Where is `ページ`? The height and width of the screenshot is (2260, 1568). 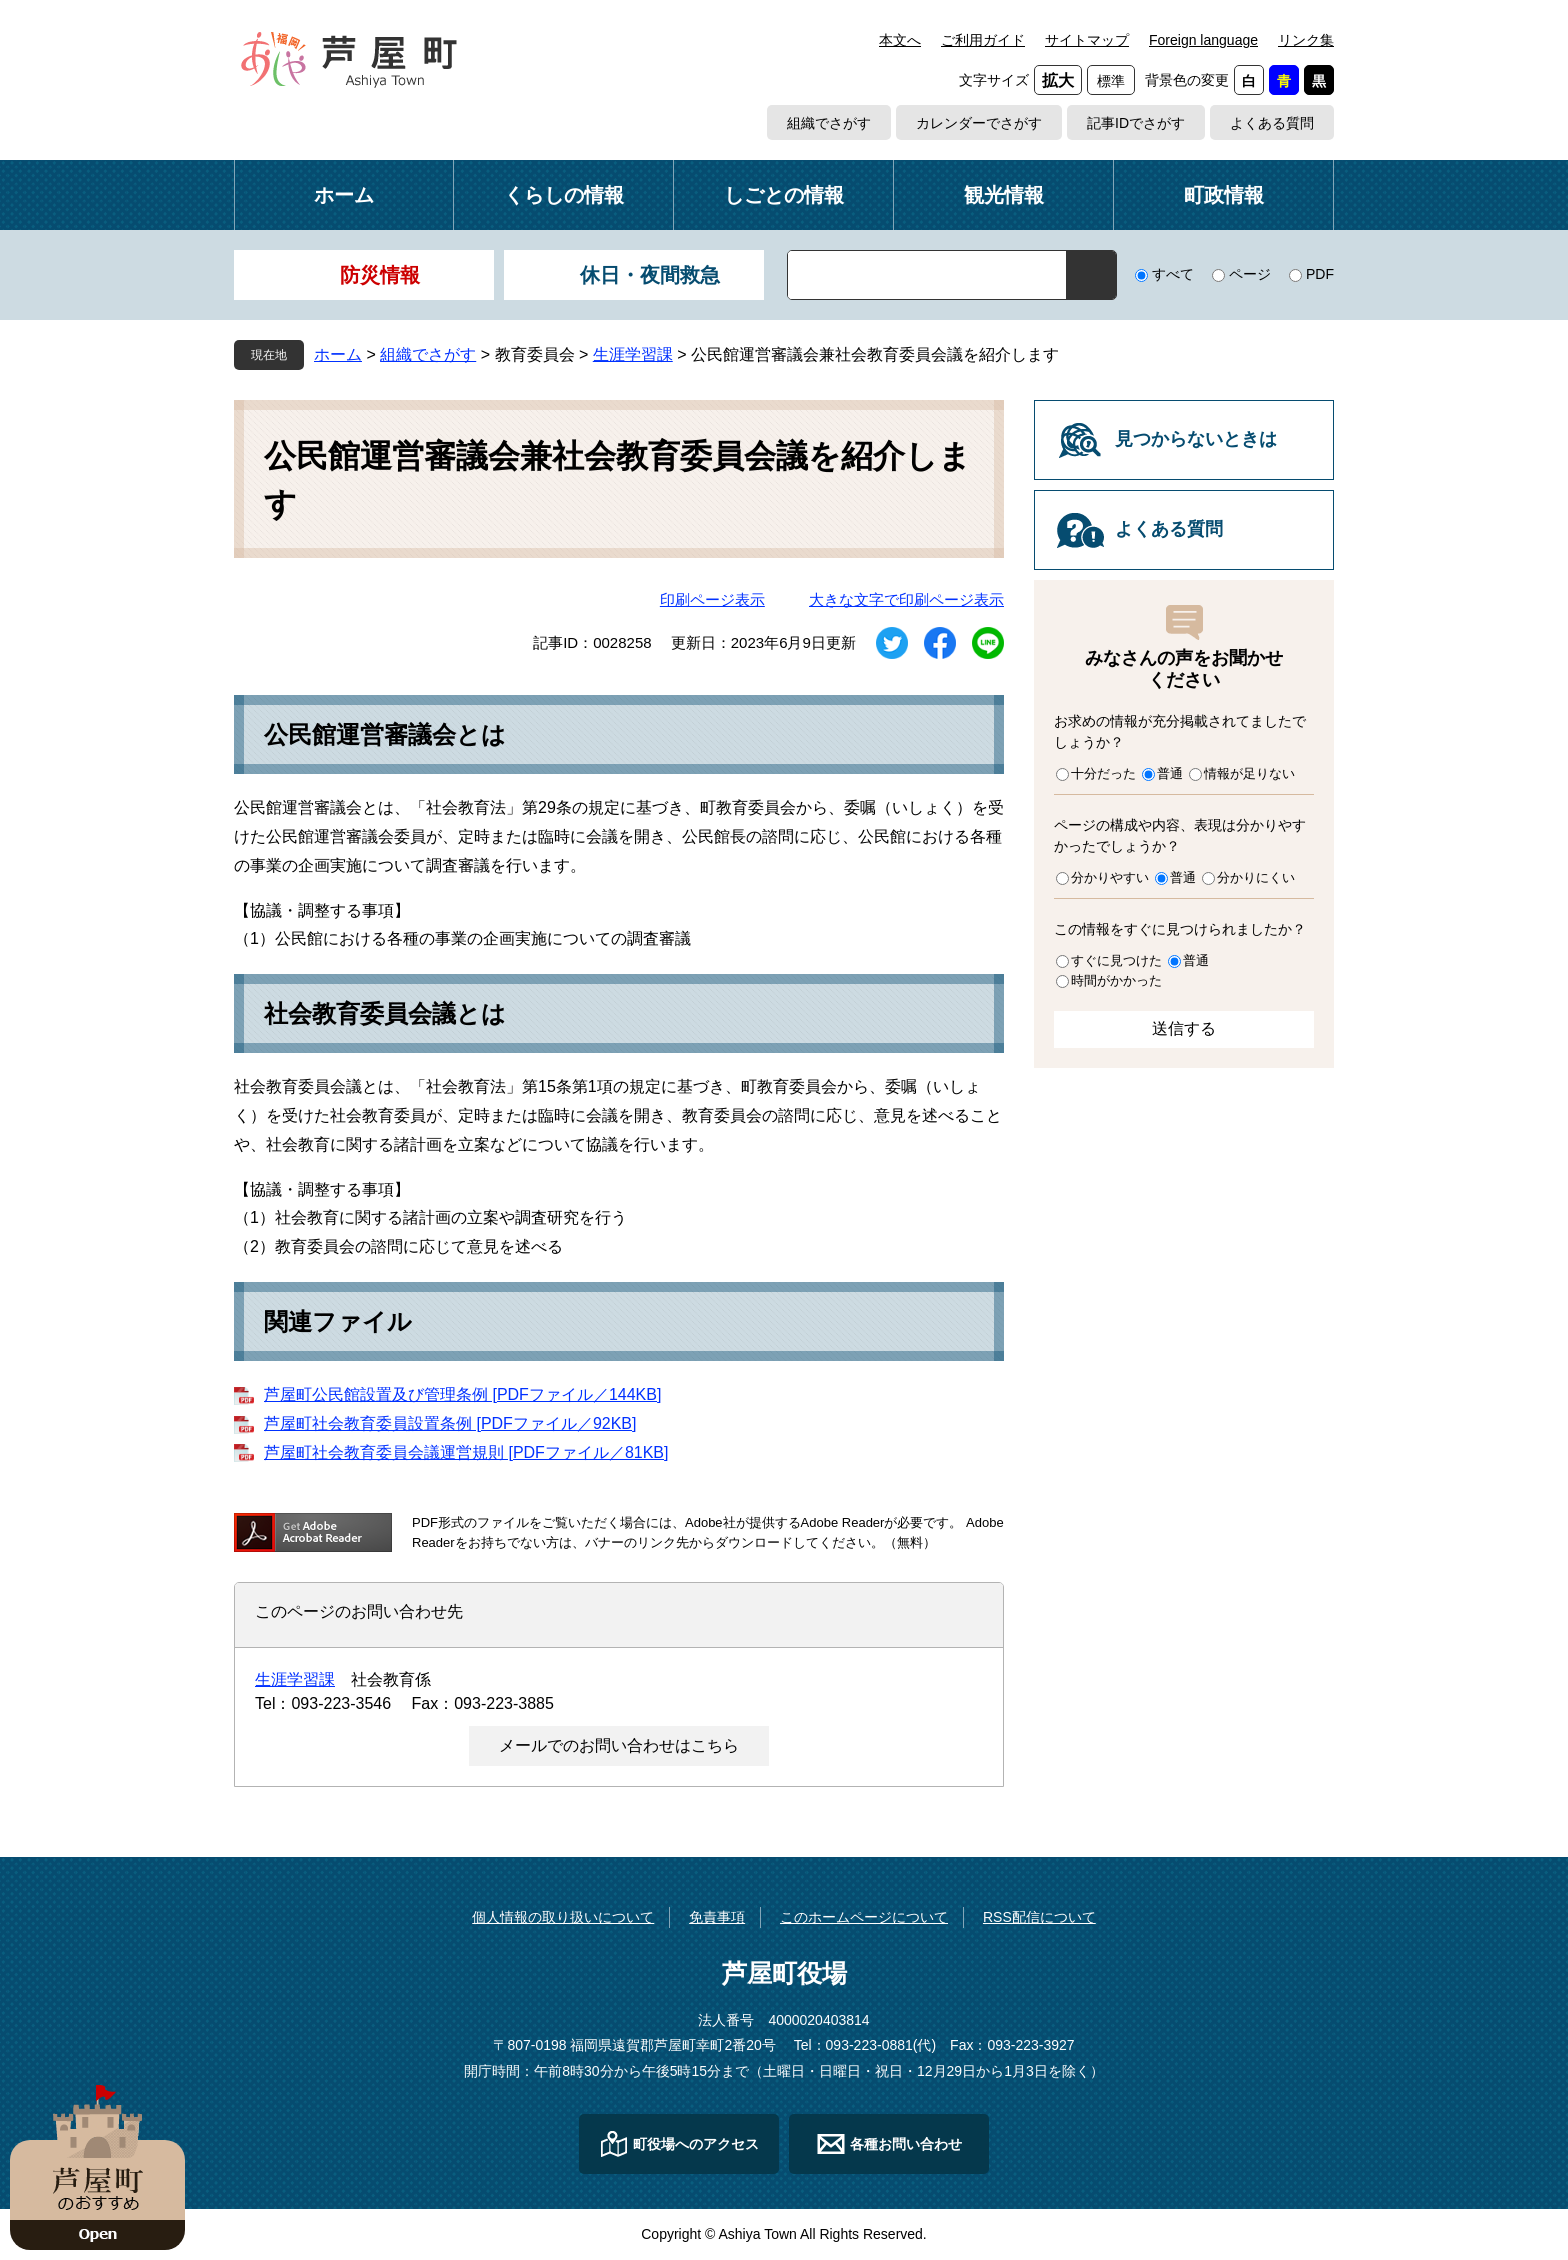 ページ is located at coordinates (1250, 274).